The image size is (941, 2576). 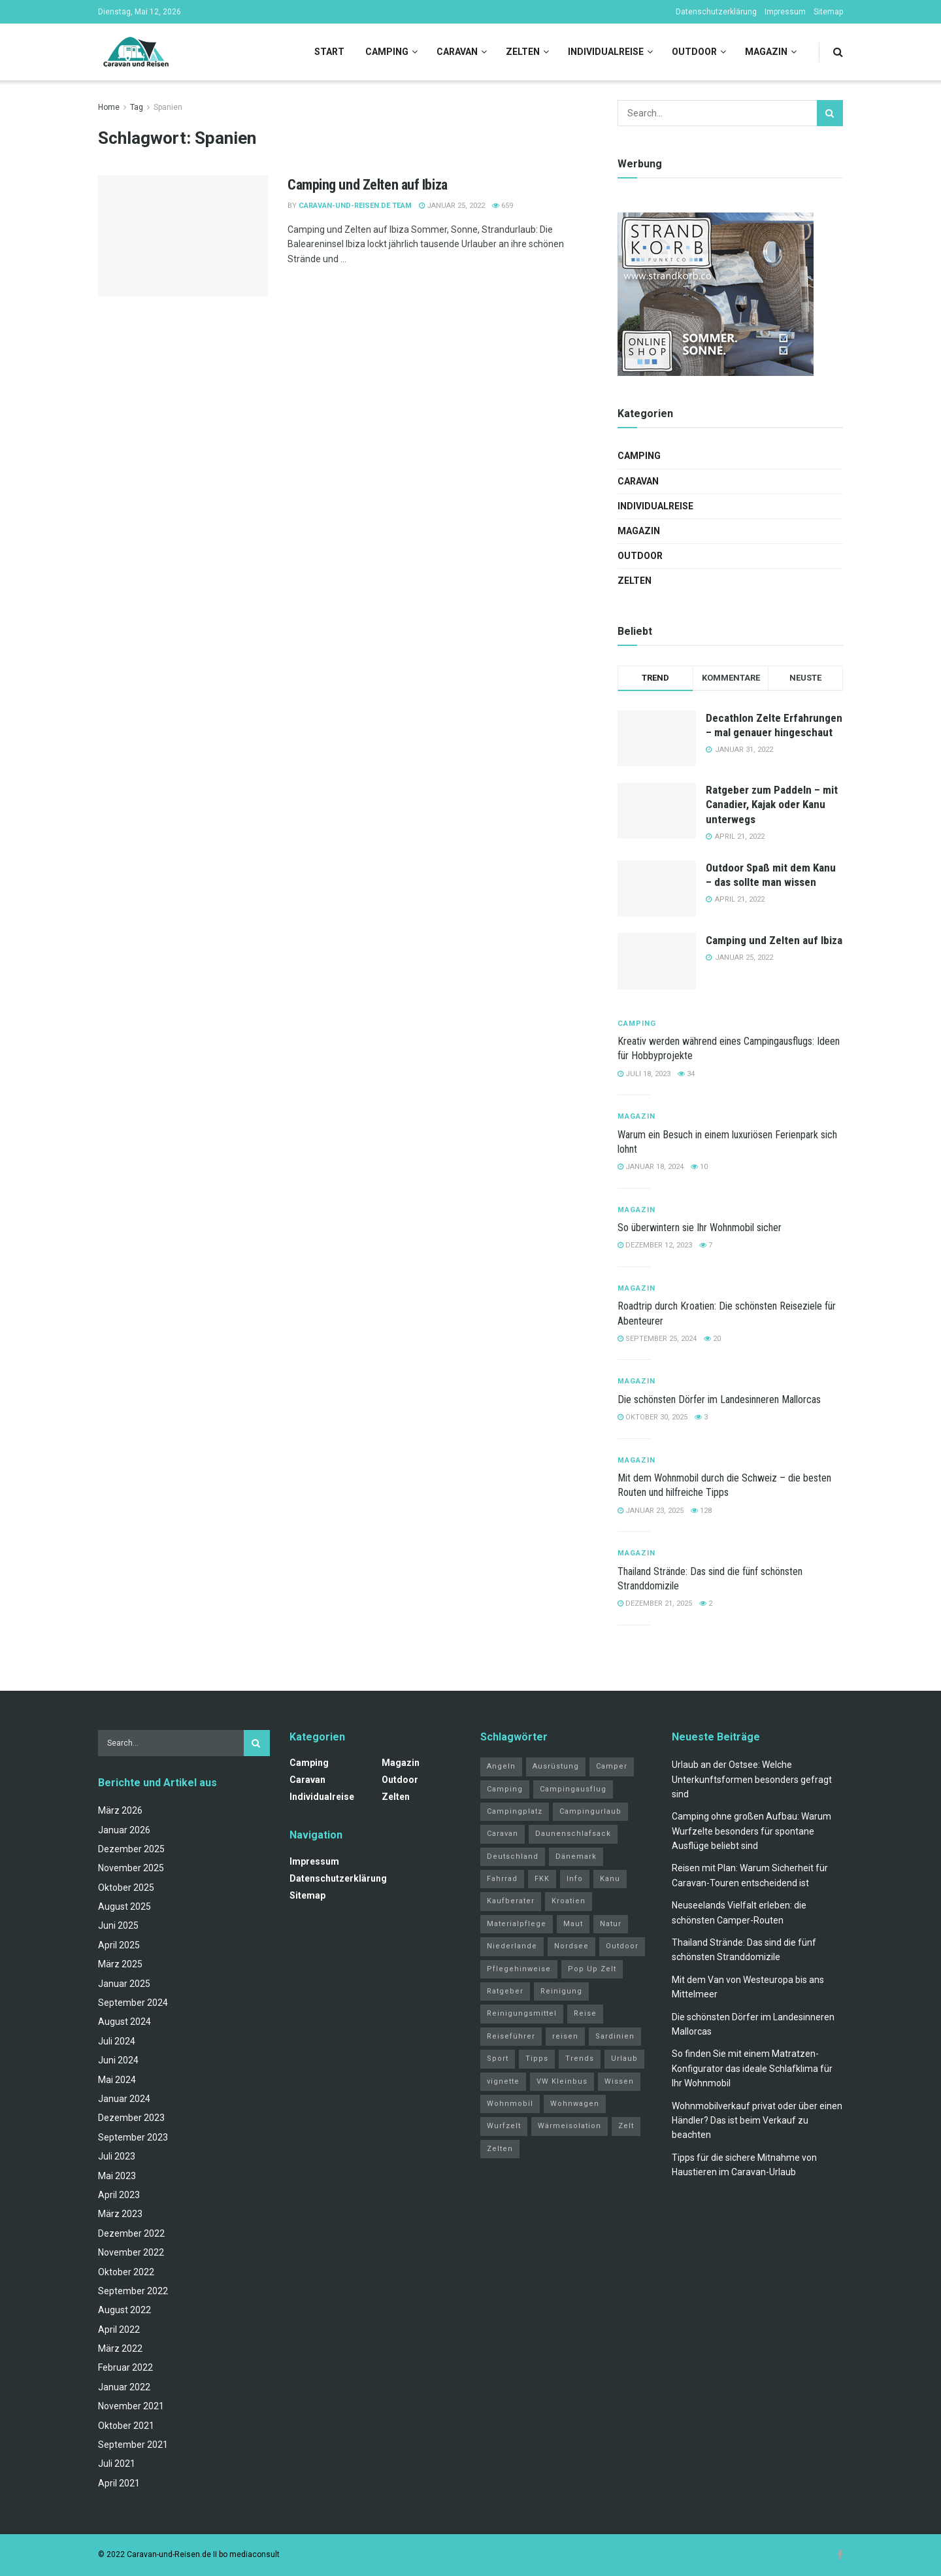 What do you see at coordinates (502, 1878) in the screenshot?
I see `Fahrrad [Fahrrad (6 Einträge)]` at bounding box center [502, 1878].